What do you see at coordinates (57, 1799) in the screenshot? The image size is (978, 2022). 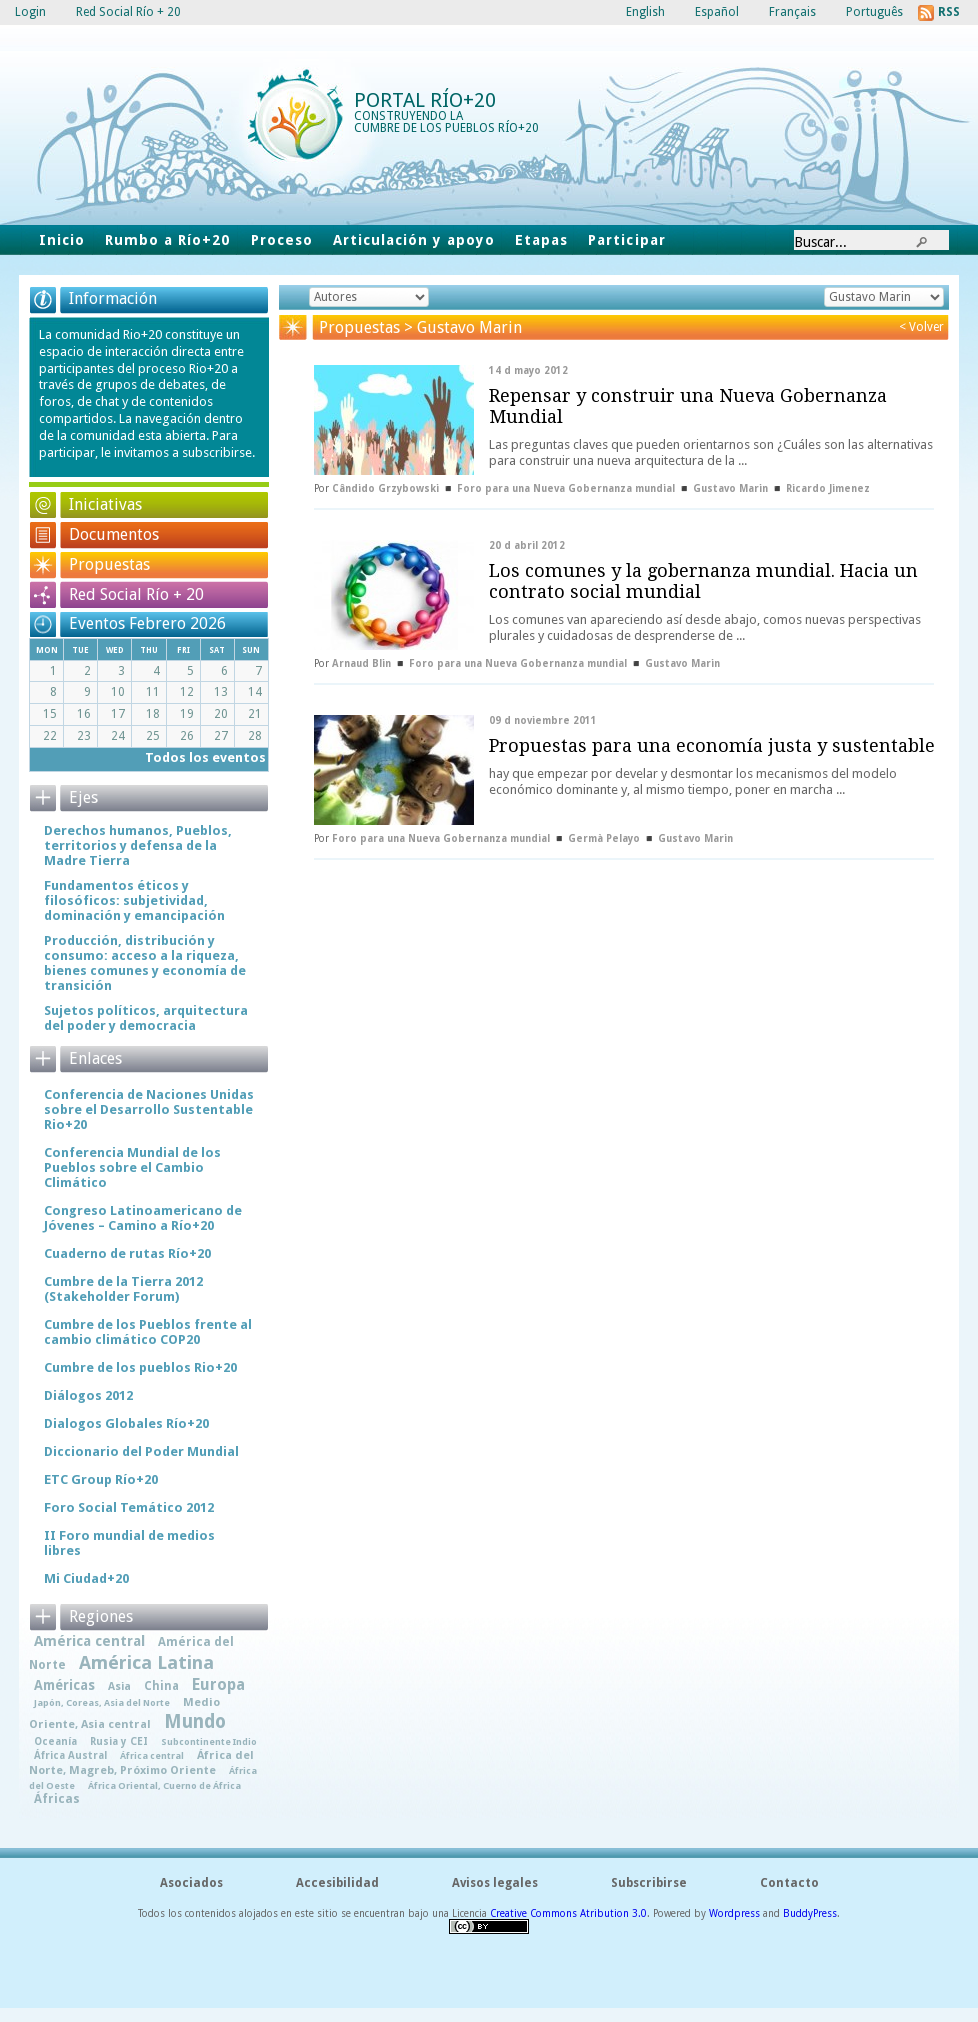 I see `Áfricas` at bounding box center [57, 1799].